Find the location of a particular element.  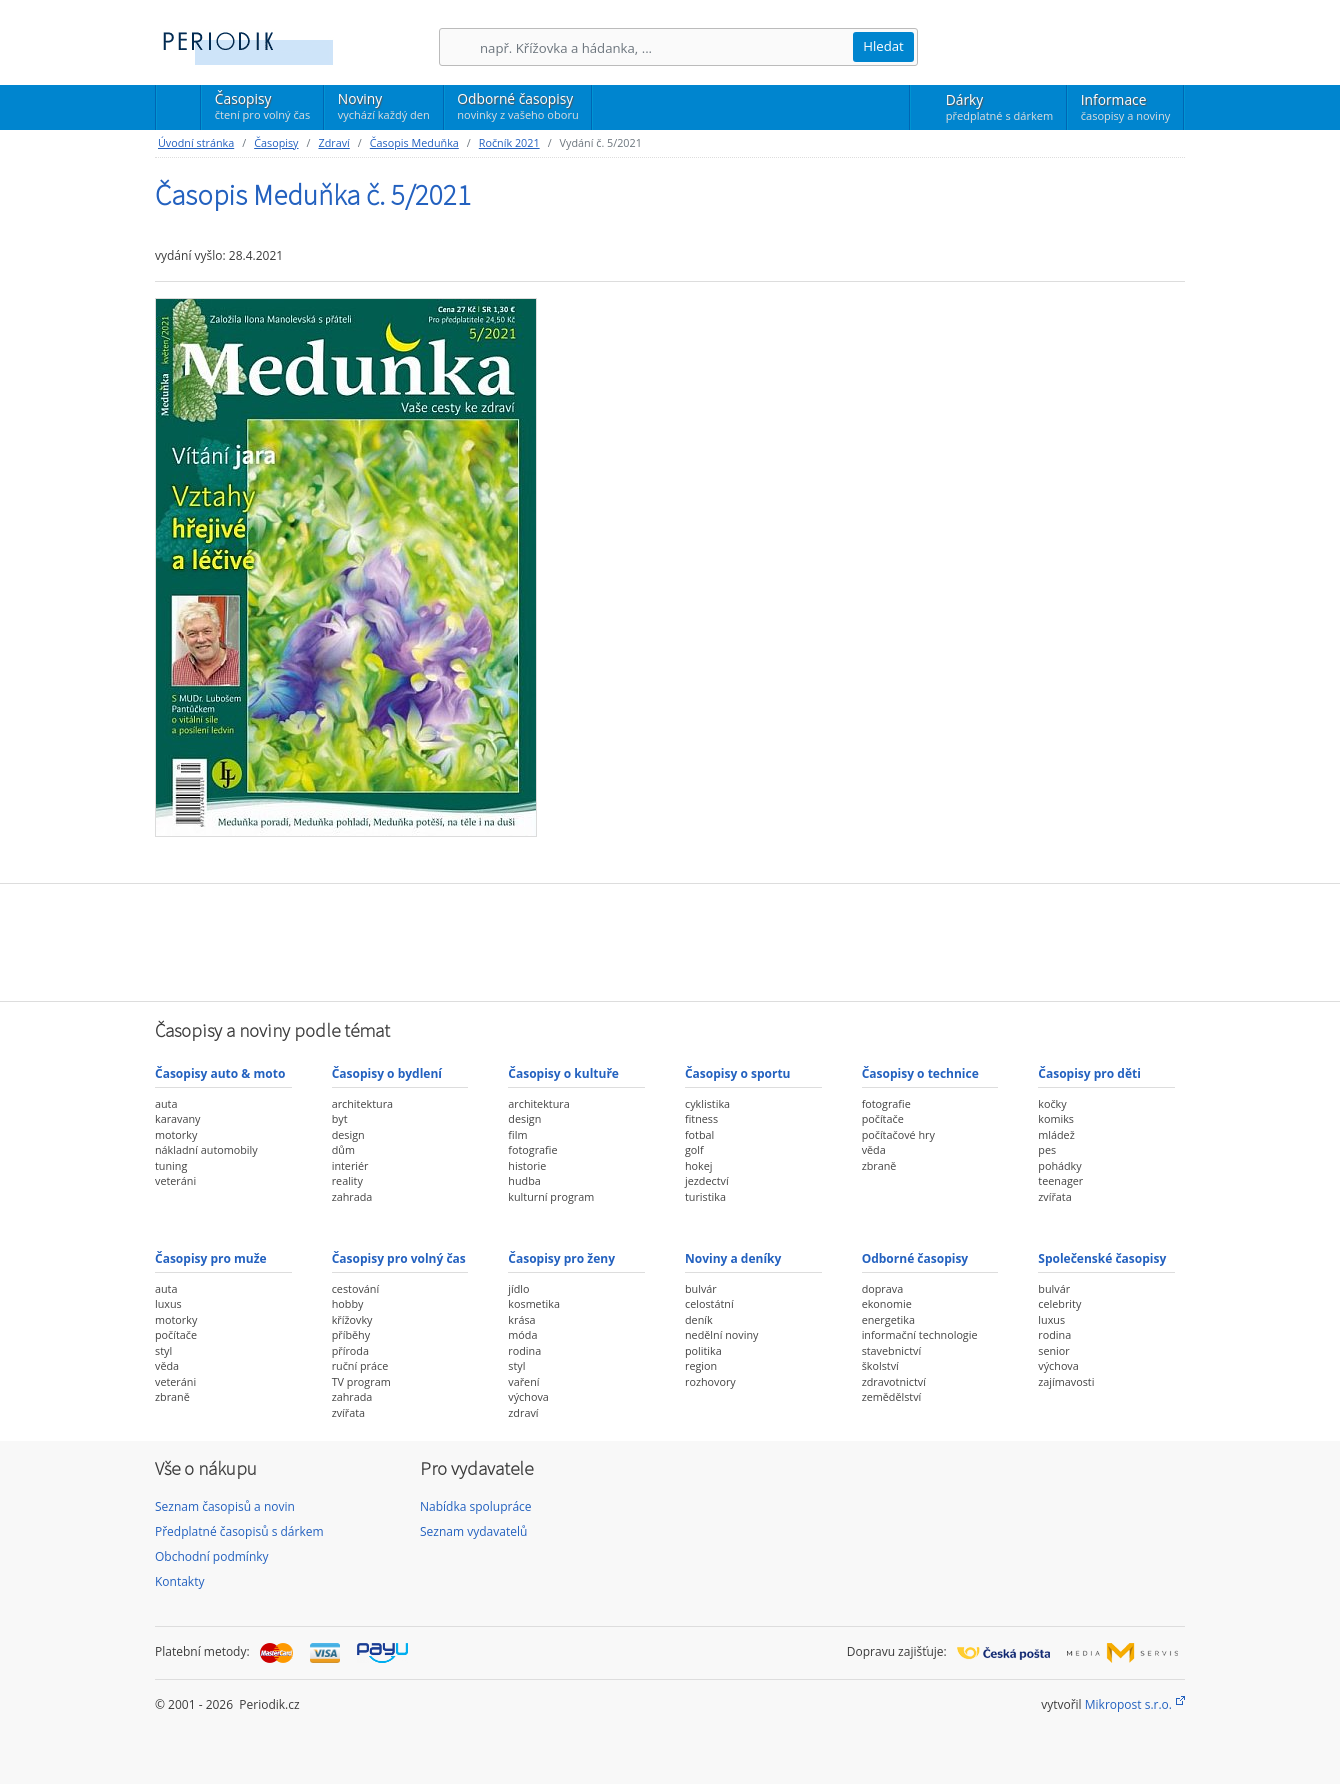

teenager is located at coordinates (1060, 1180).